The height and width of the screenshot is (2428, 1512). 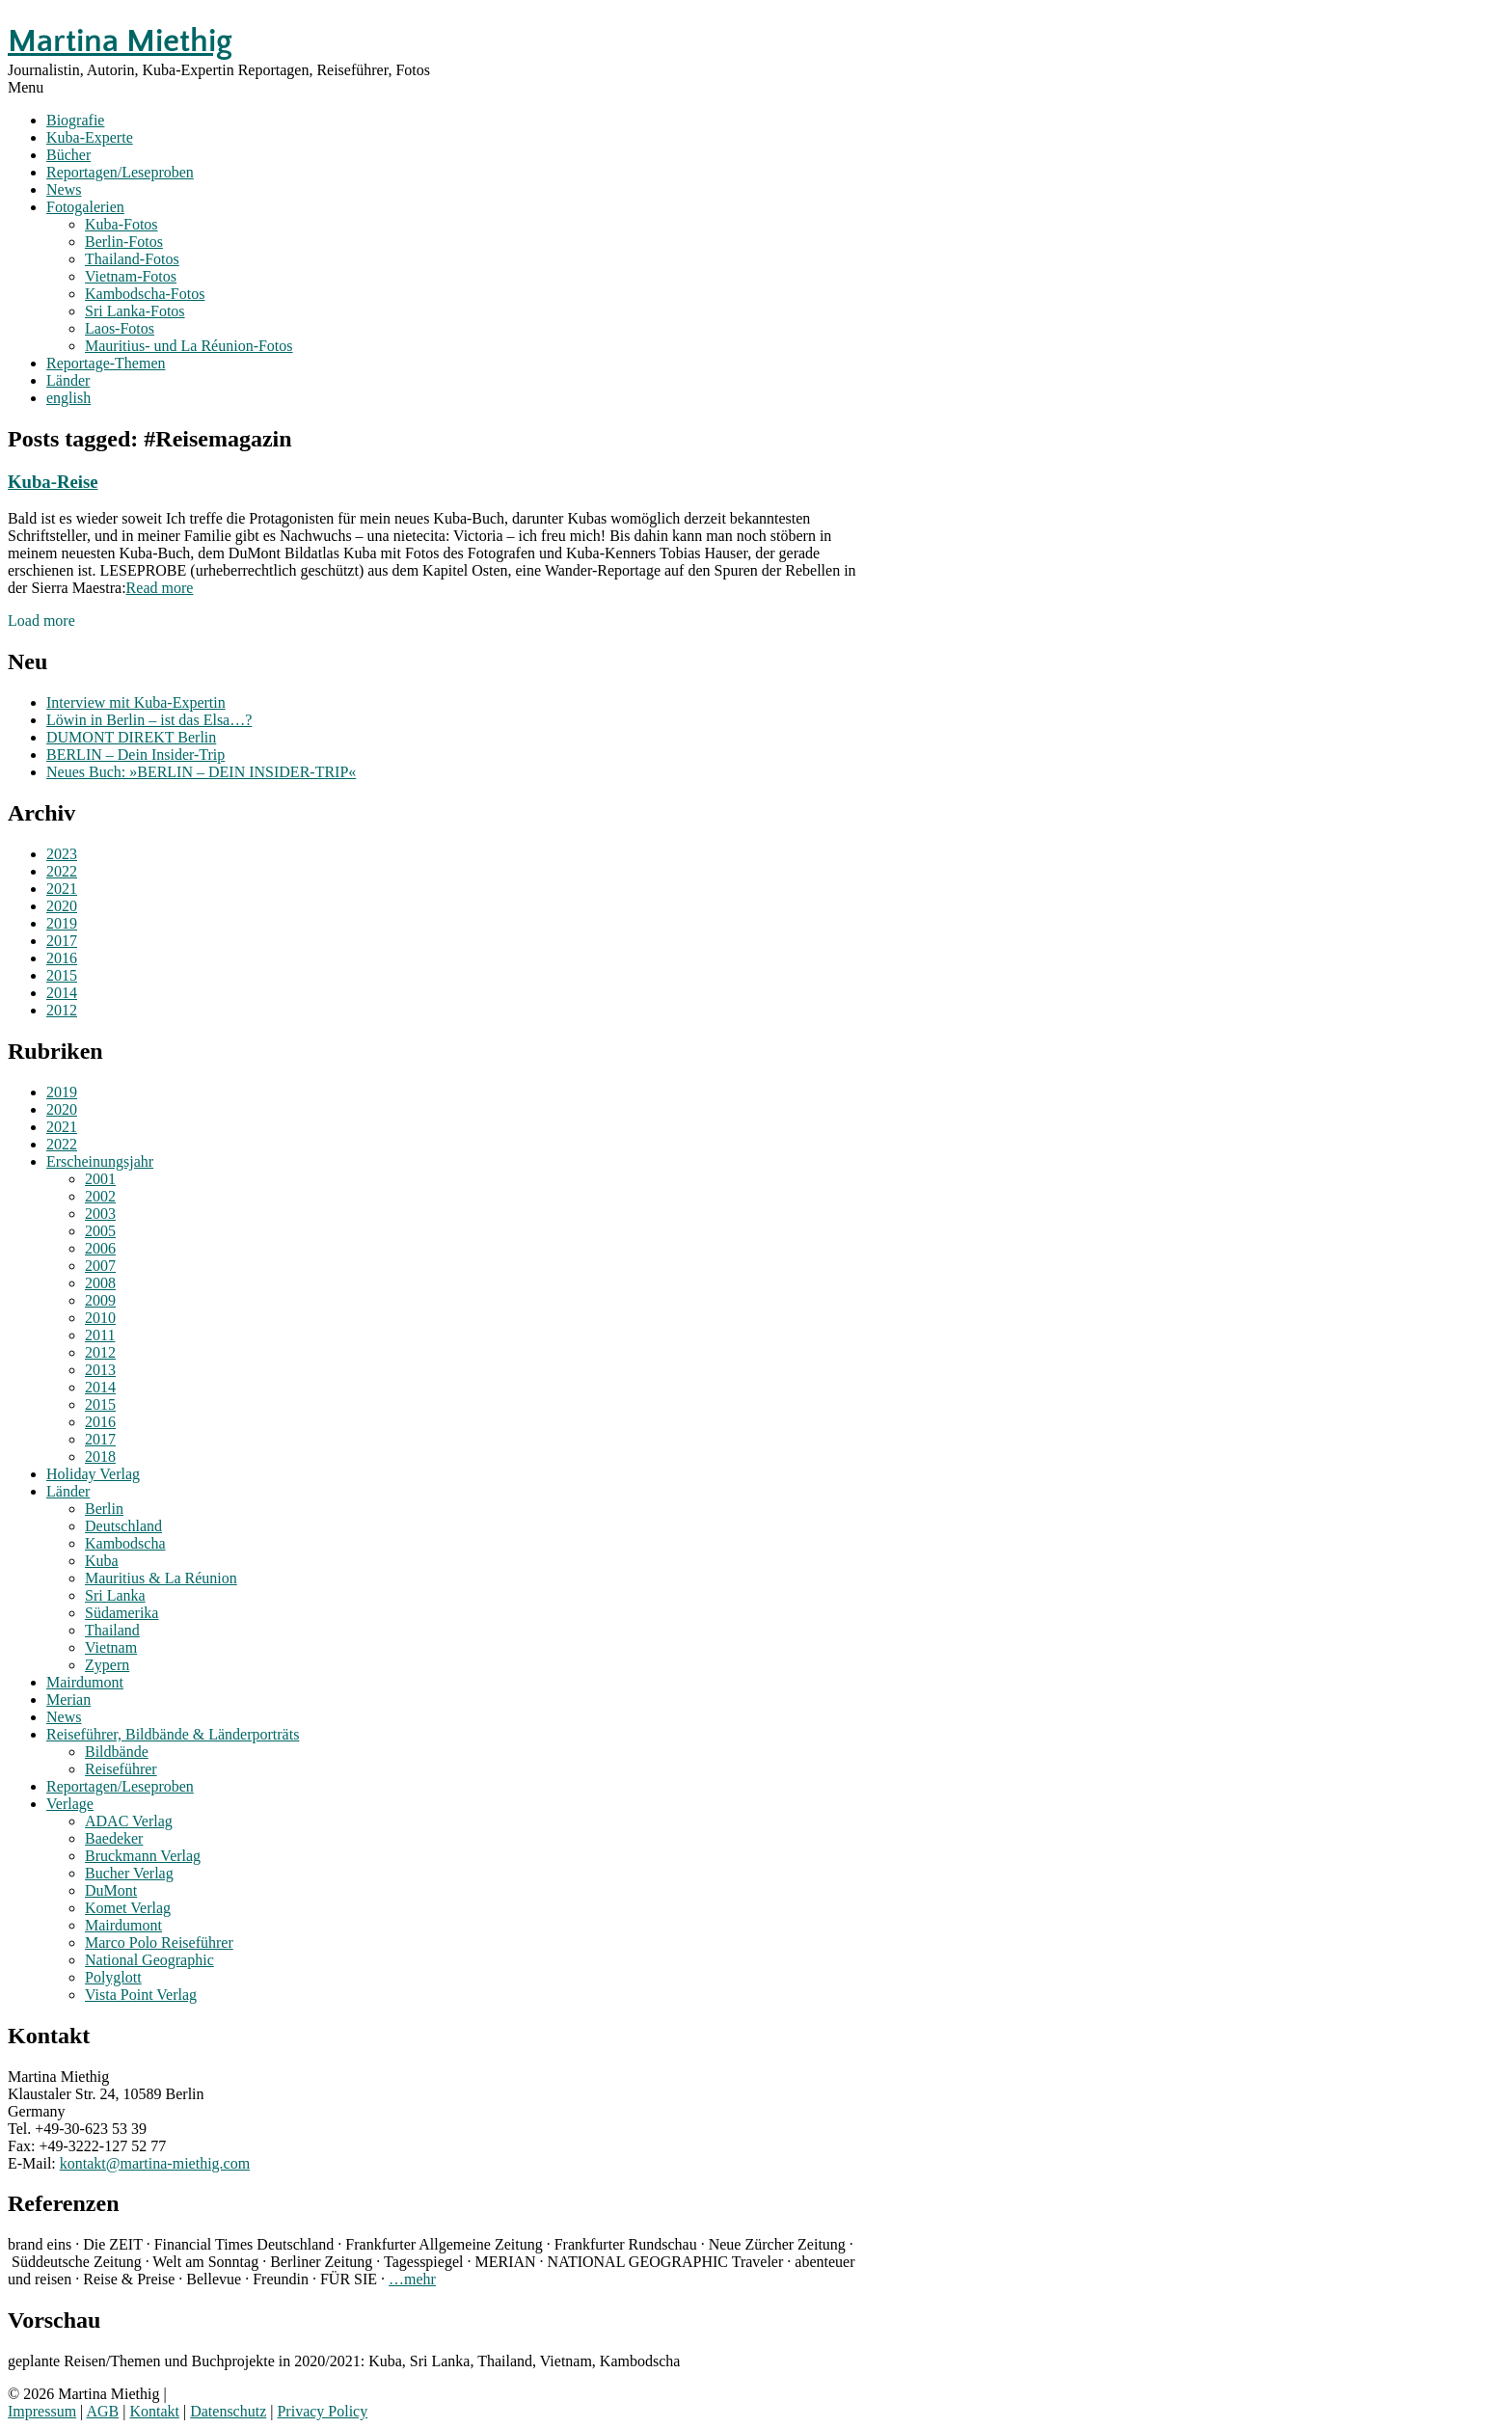 What do you see at coordinates (144, 293) in the screenshot?
I see `Kambodscha-Fotos` at bounding box center [144, 293].